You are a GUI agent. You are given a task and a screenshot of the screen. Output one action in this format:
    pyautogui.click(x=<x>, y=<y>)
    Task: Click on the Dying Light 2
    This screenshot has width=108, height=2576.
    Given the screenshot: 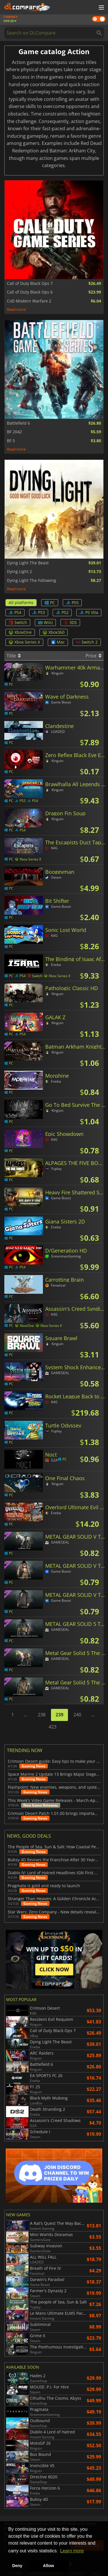 What is the action you would take?
    pyautogui.click(x=19, y=572)
    